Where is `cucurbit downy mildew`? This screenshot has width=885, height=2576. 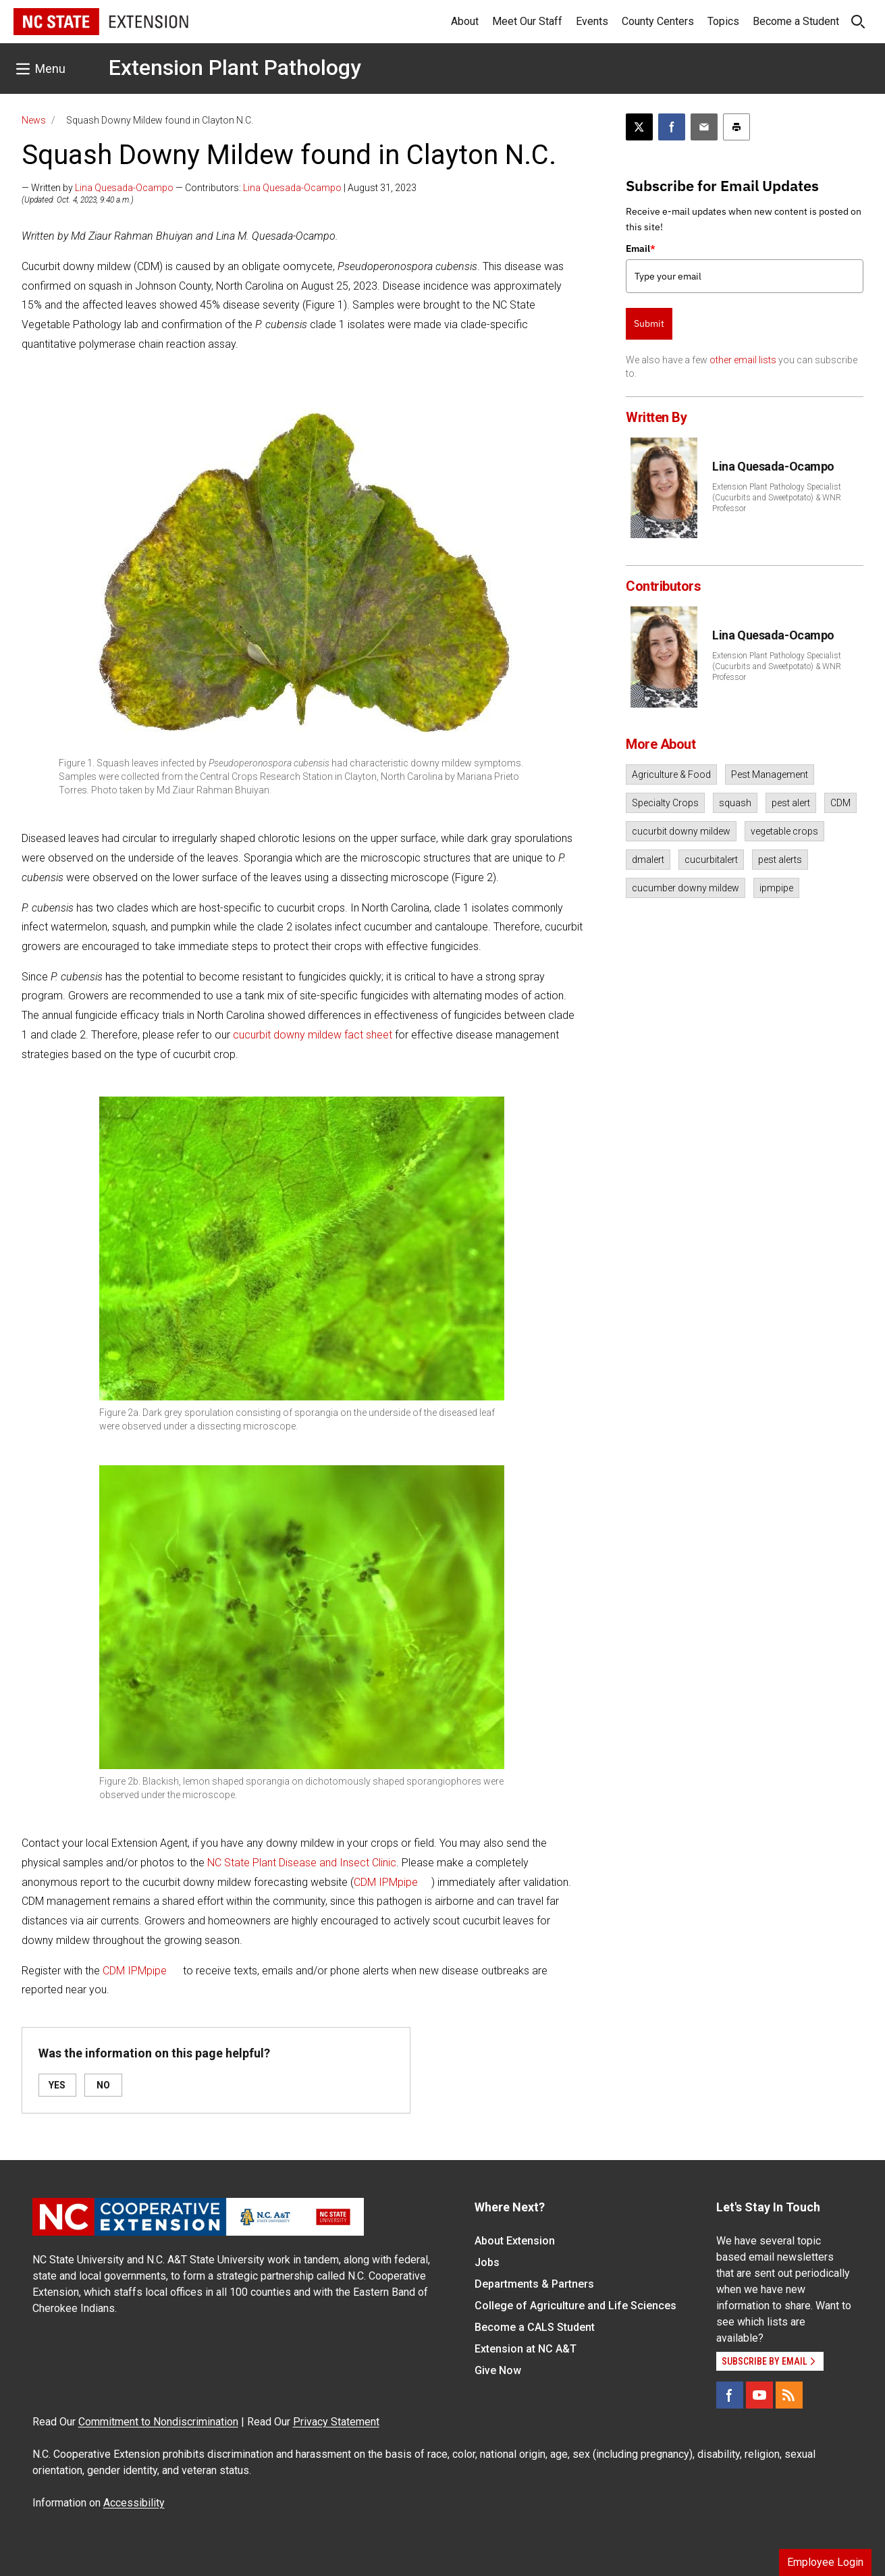 cucurbit downy mildew is located at coordinates (681, 831).